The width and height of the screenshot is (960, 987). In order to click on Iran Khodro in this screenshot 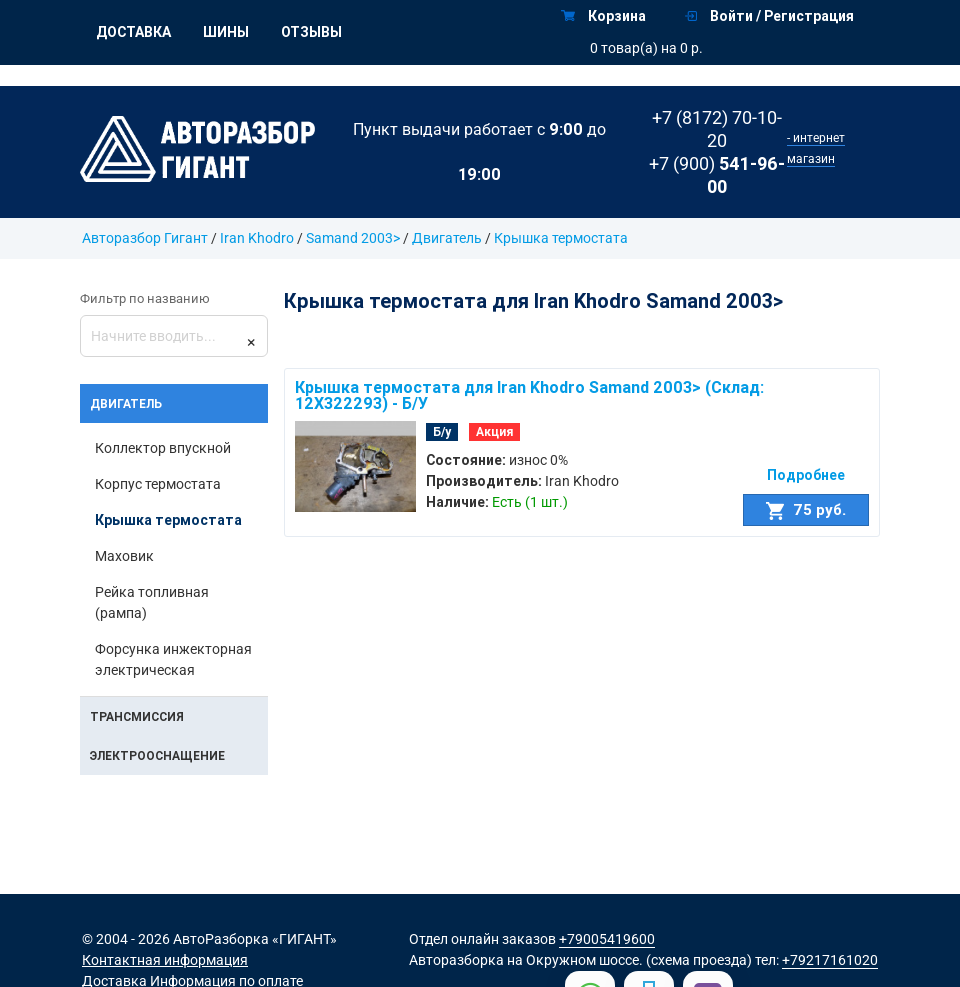, I will do `click(257, 238)`.